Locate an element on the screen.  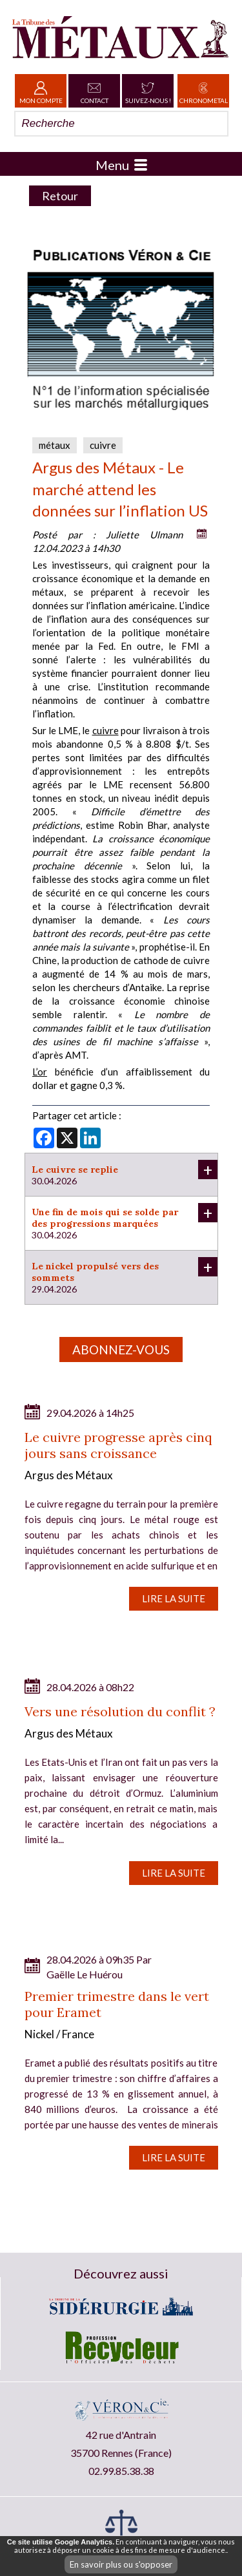
Suivez-nous ! is located at coordinates (148, 90).